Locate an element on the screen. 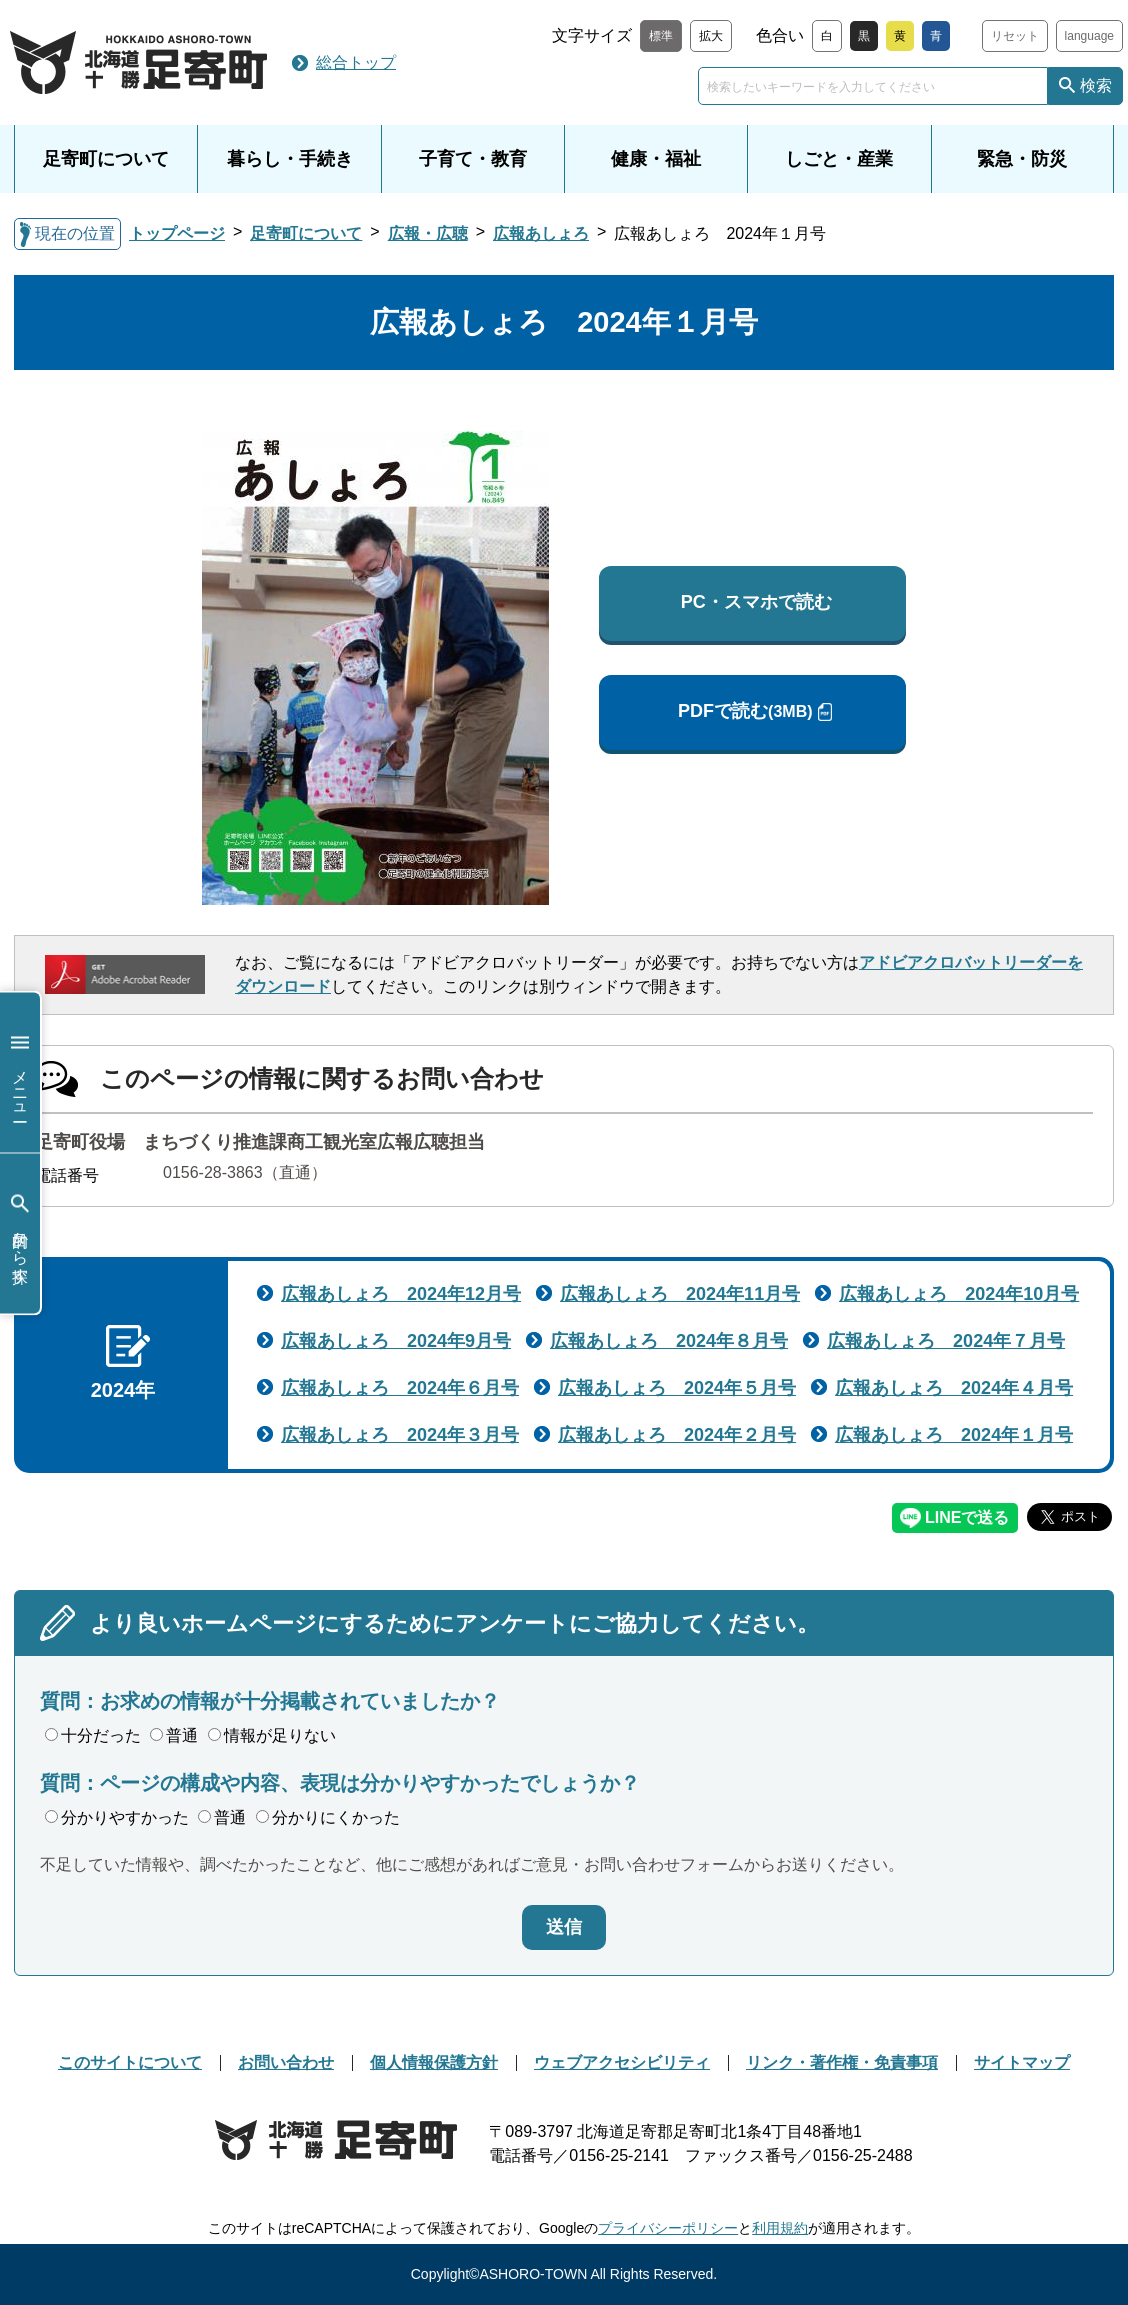 The image size is (1128, 2305). 目的から探す is located at coordinates (20, 1233).